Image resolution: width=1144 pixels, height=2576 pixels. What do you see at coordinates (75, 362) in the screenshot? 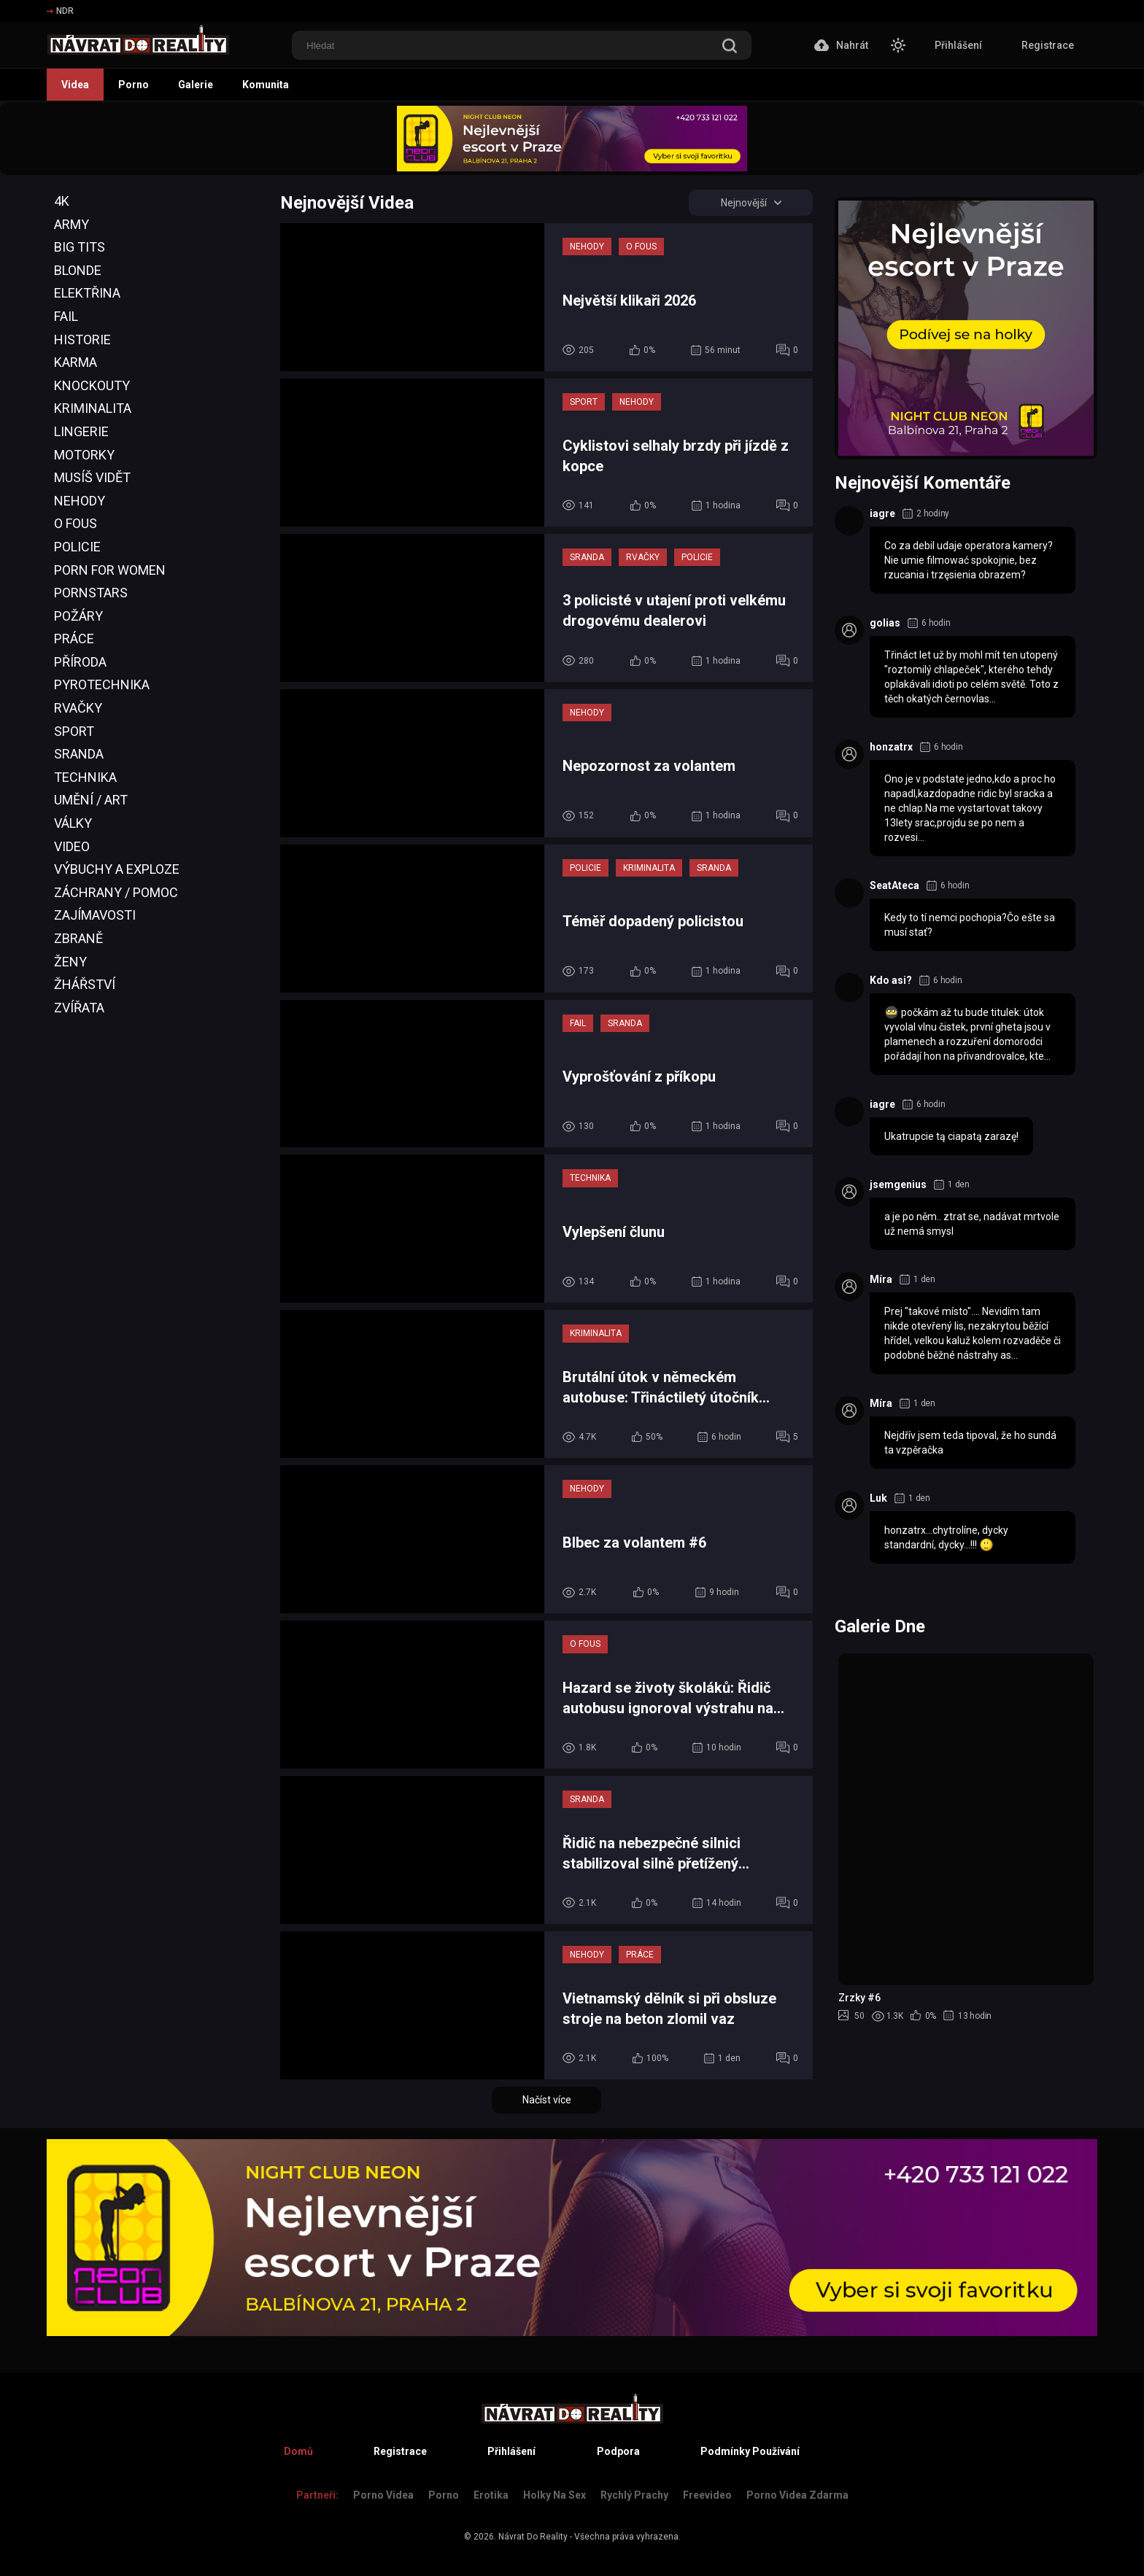
I see `Karma` at bounding box center [75, 362].